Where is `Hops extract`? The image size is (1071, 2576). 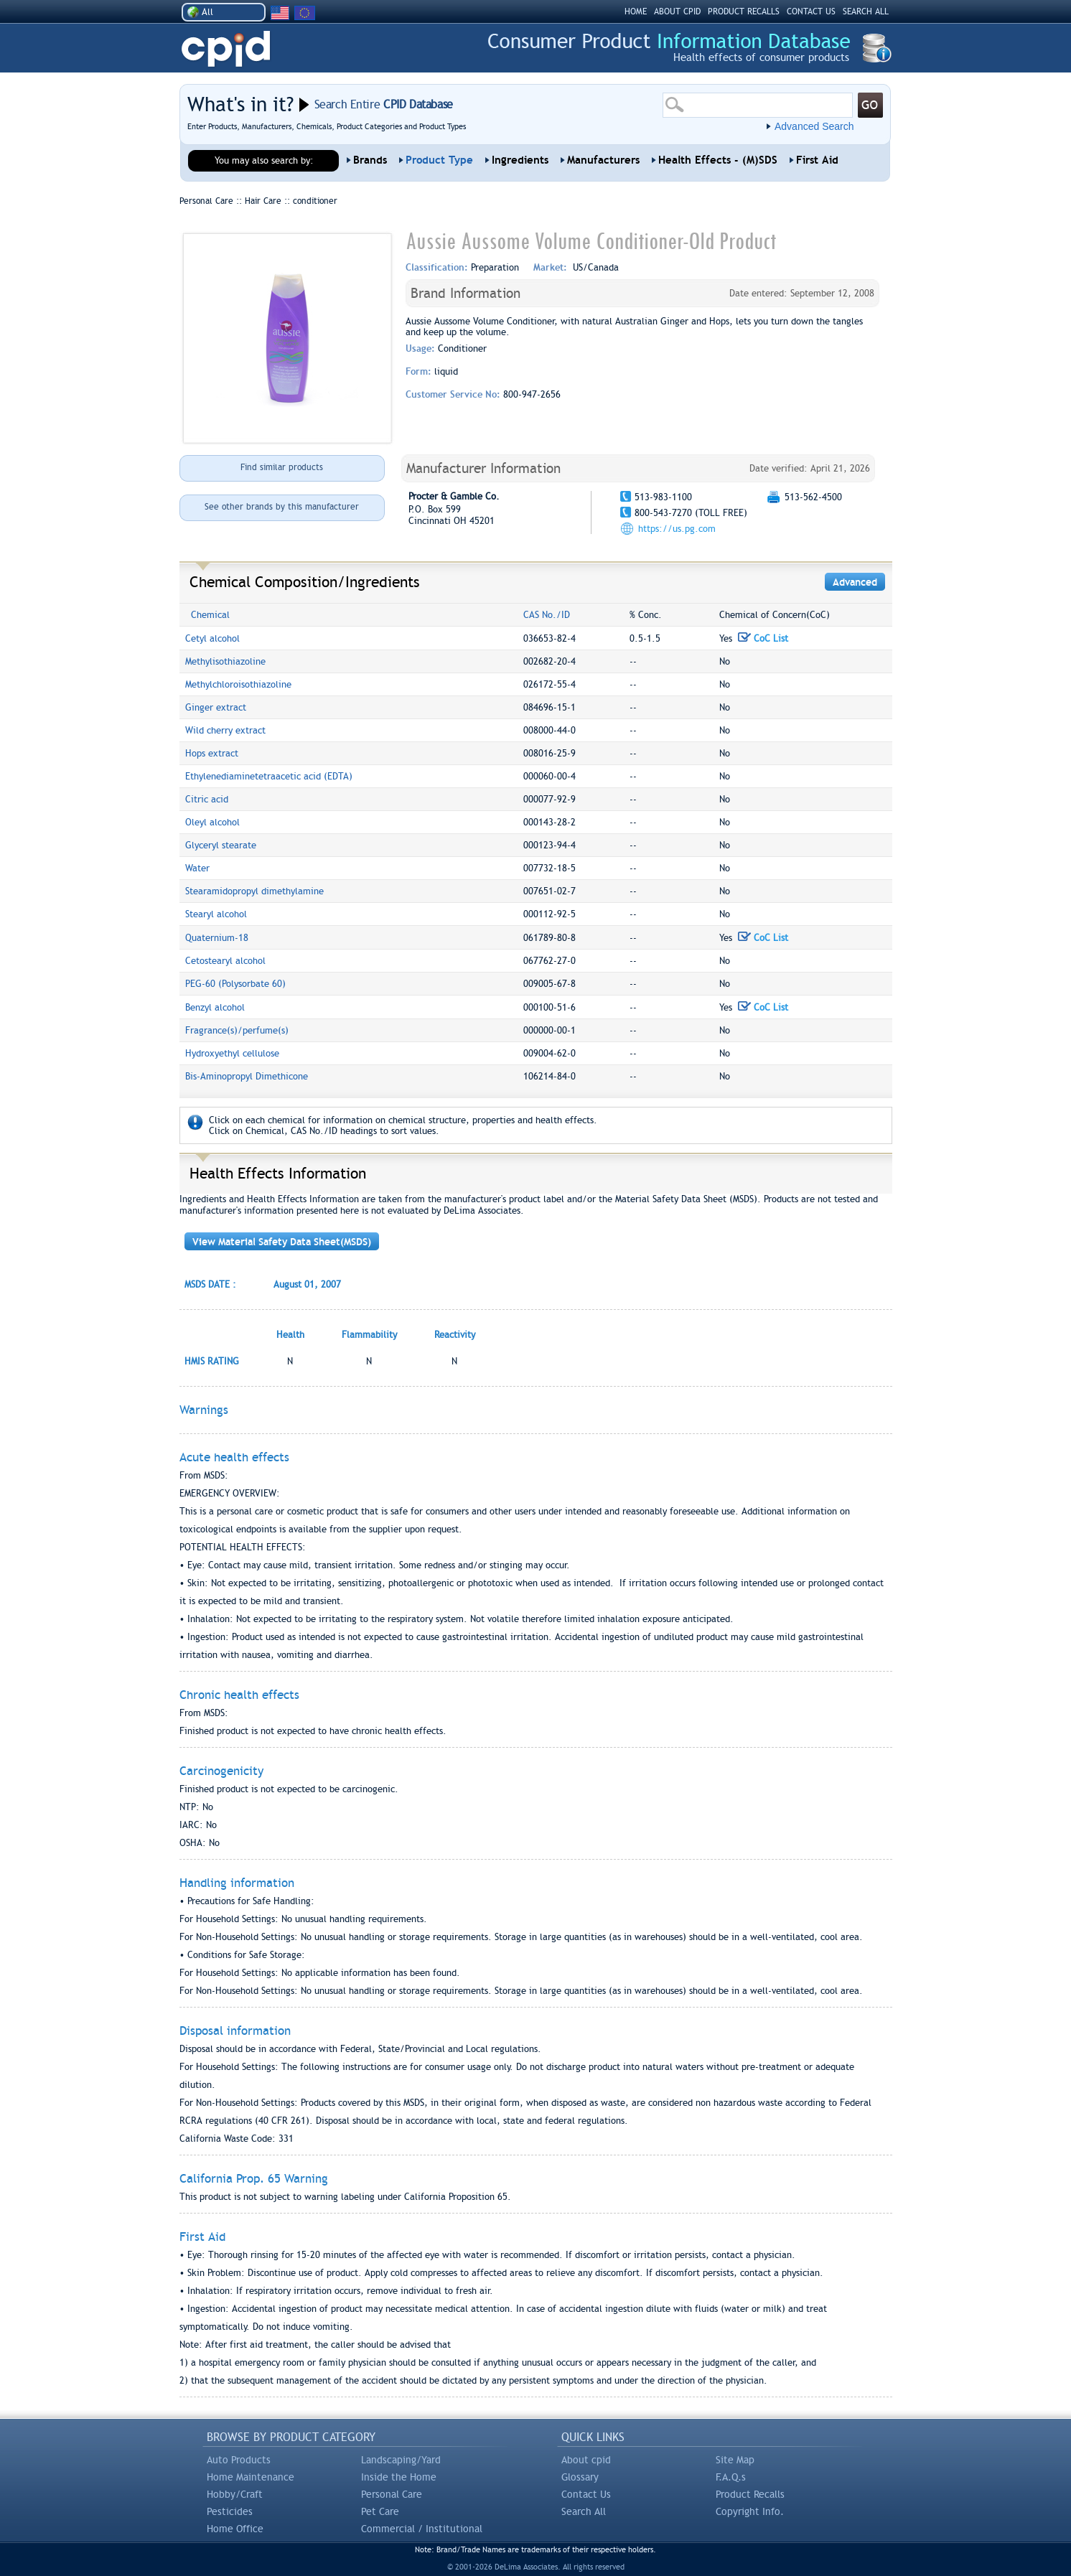
Hops extract is located at coordinates (211, 753).